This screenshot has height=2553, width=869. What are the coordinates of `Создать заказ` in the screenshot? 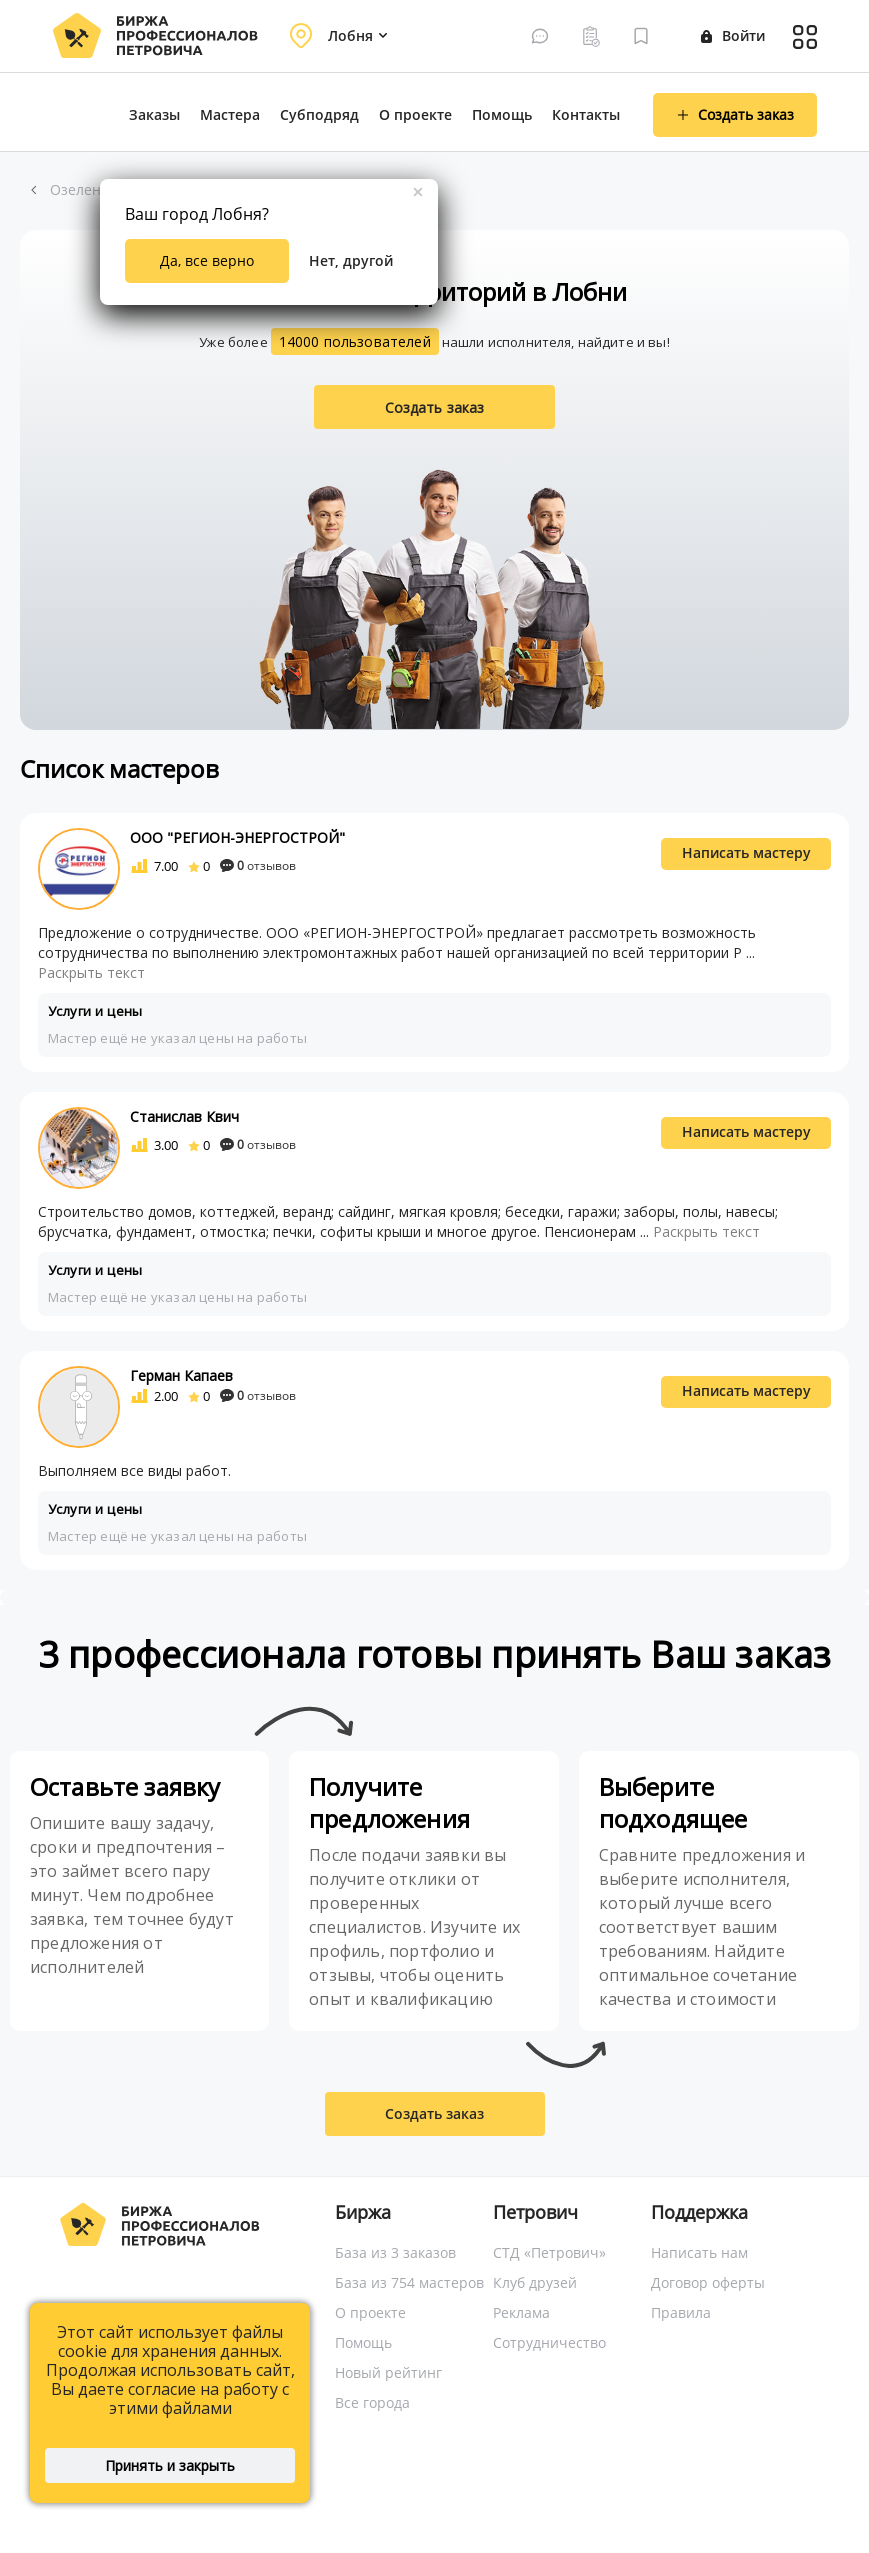 It's located at (435, 407).